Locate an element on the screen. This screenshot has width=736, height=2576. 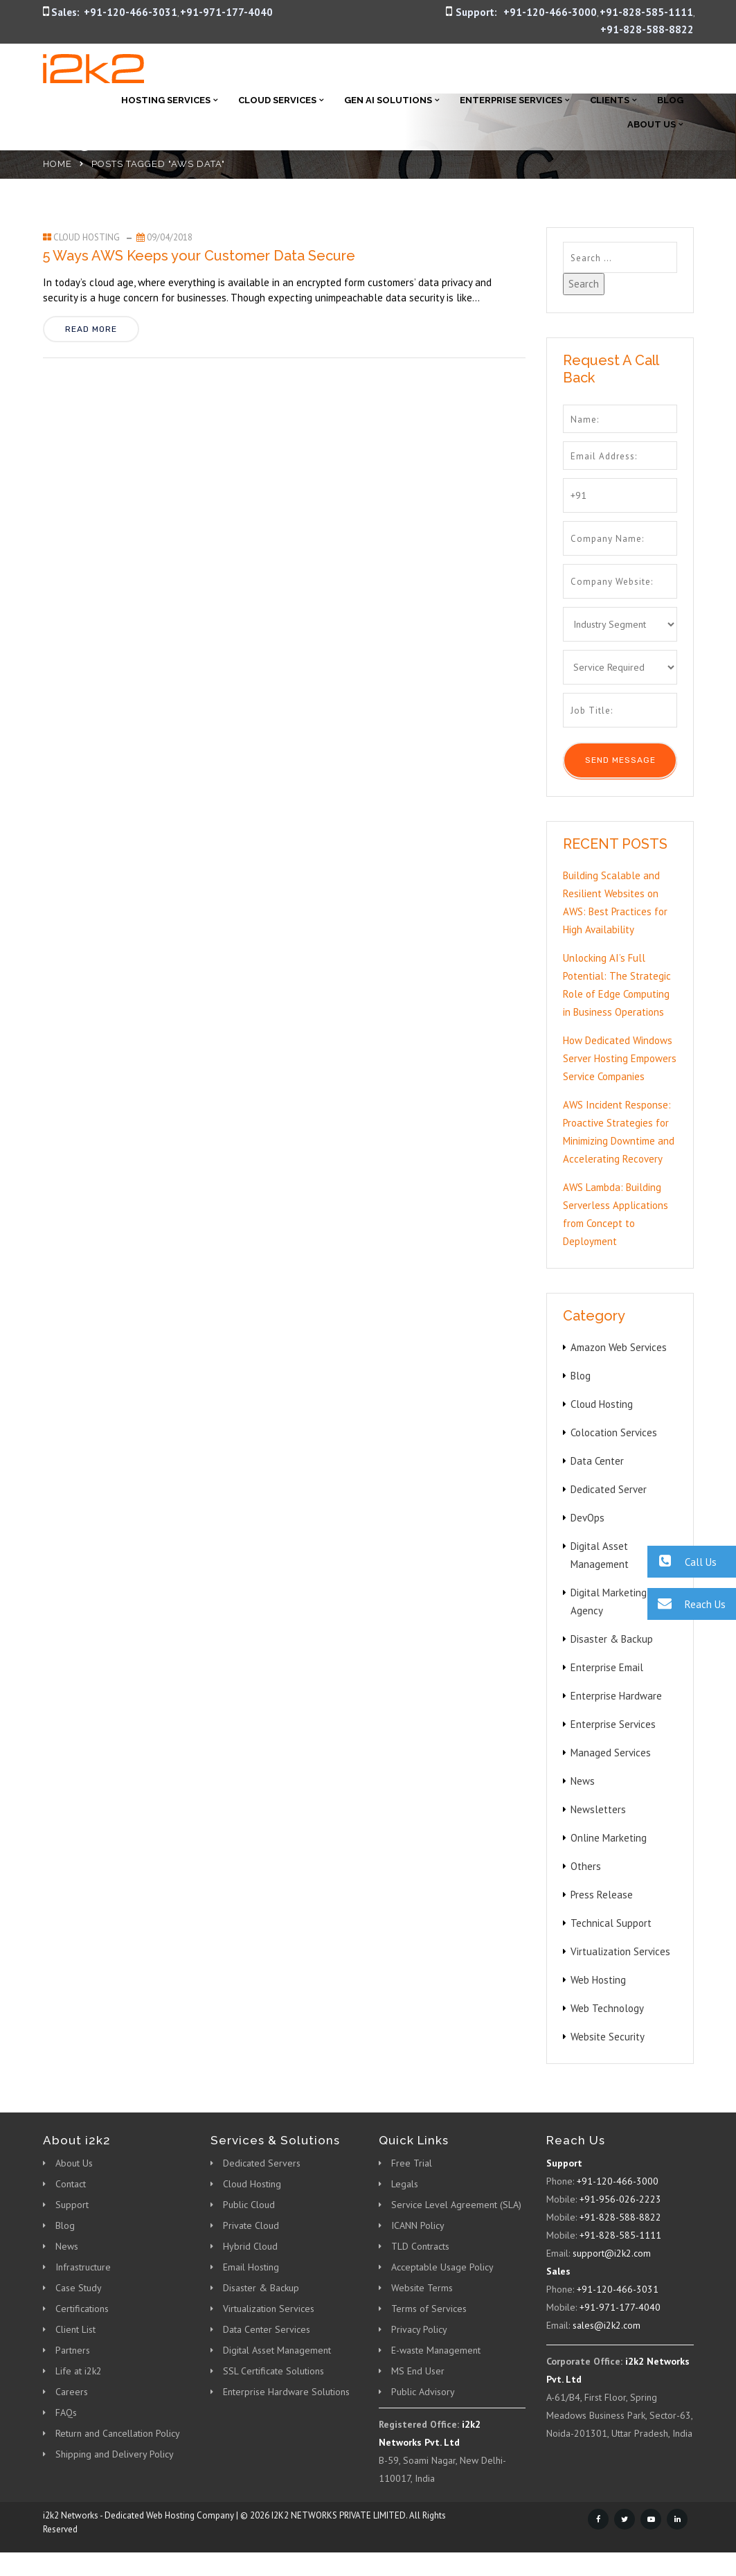
+91-120-466-3031 is located at coordinates (130, 12).